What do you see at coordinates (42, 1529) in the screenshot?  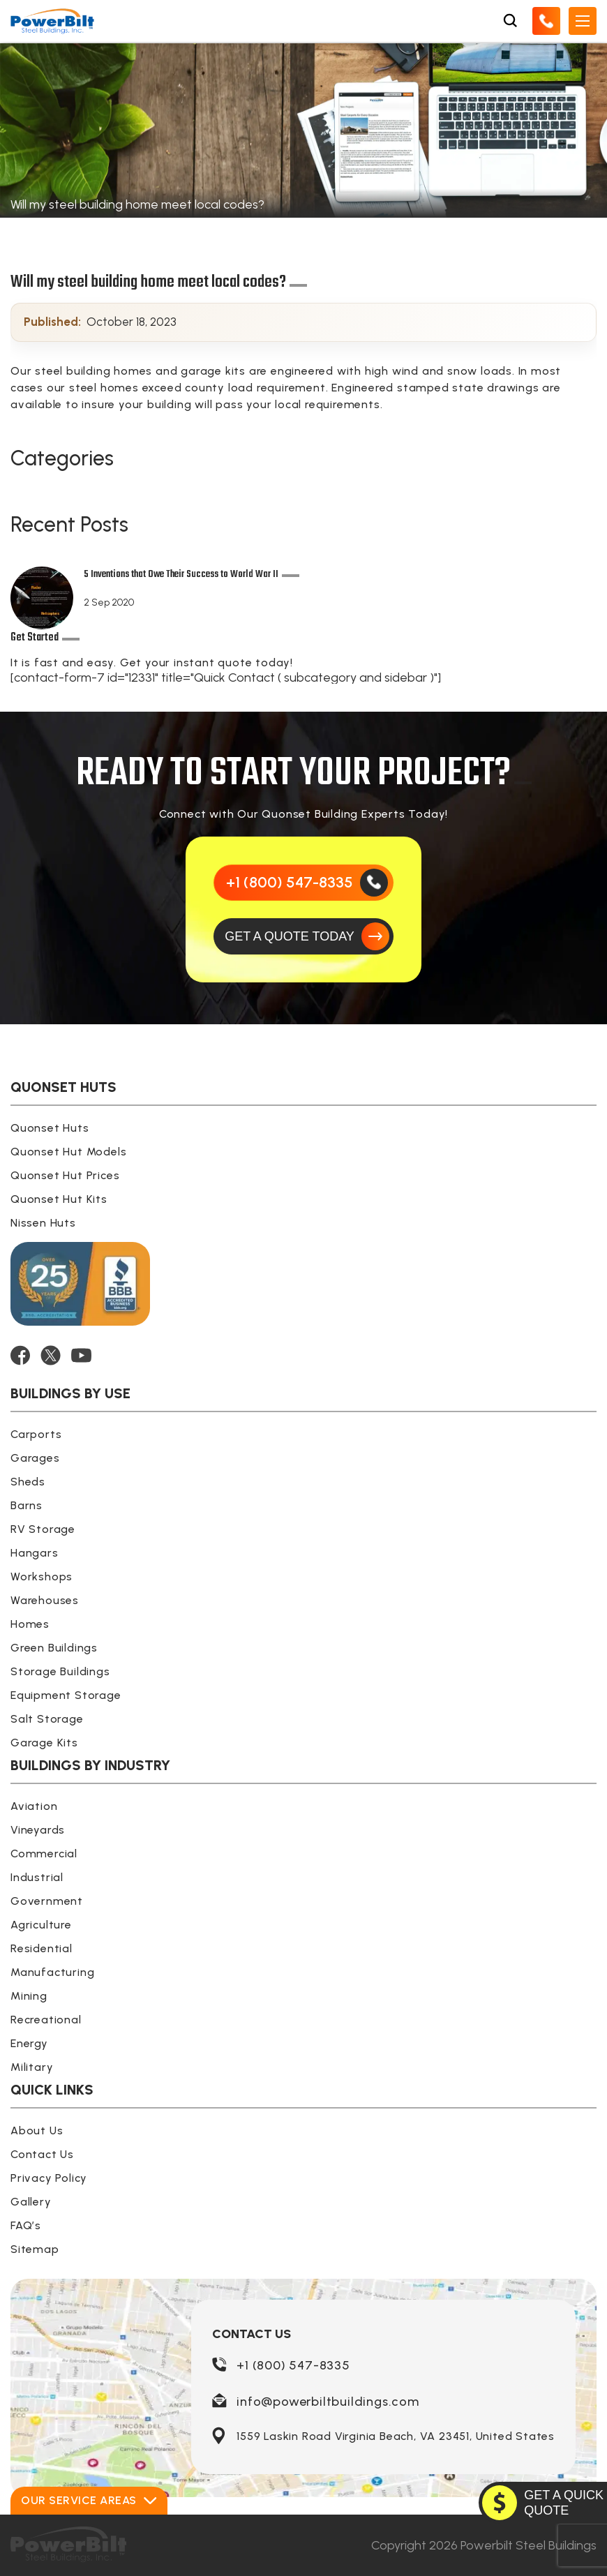 I see `RV Storage` at bounding box center [42, 1529].